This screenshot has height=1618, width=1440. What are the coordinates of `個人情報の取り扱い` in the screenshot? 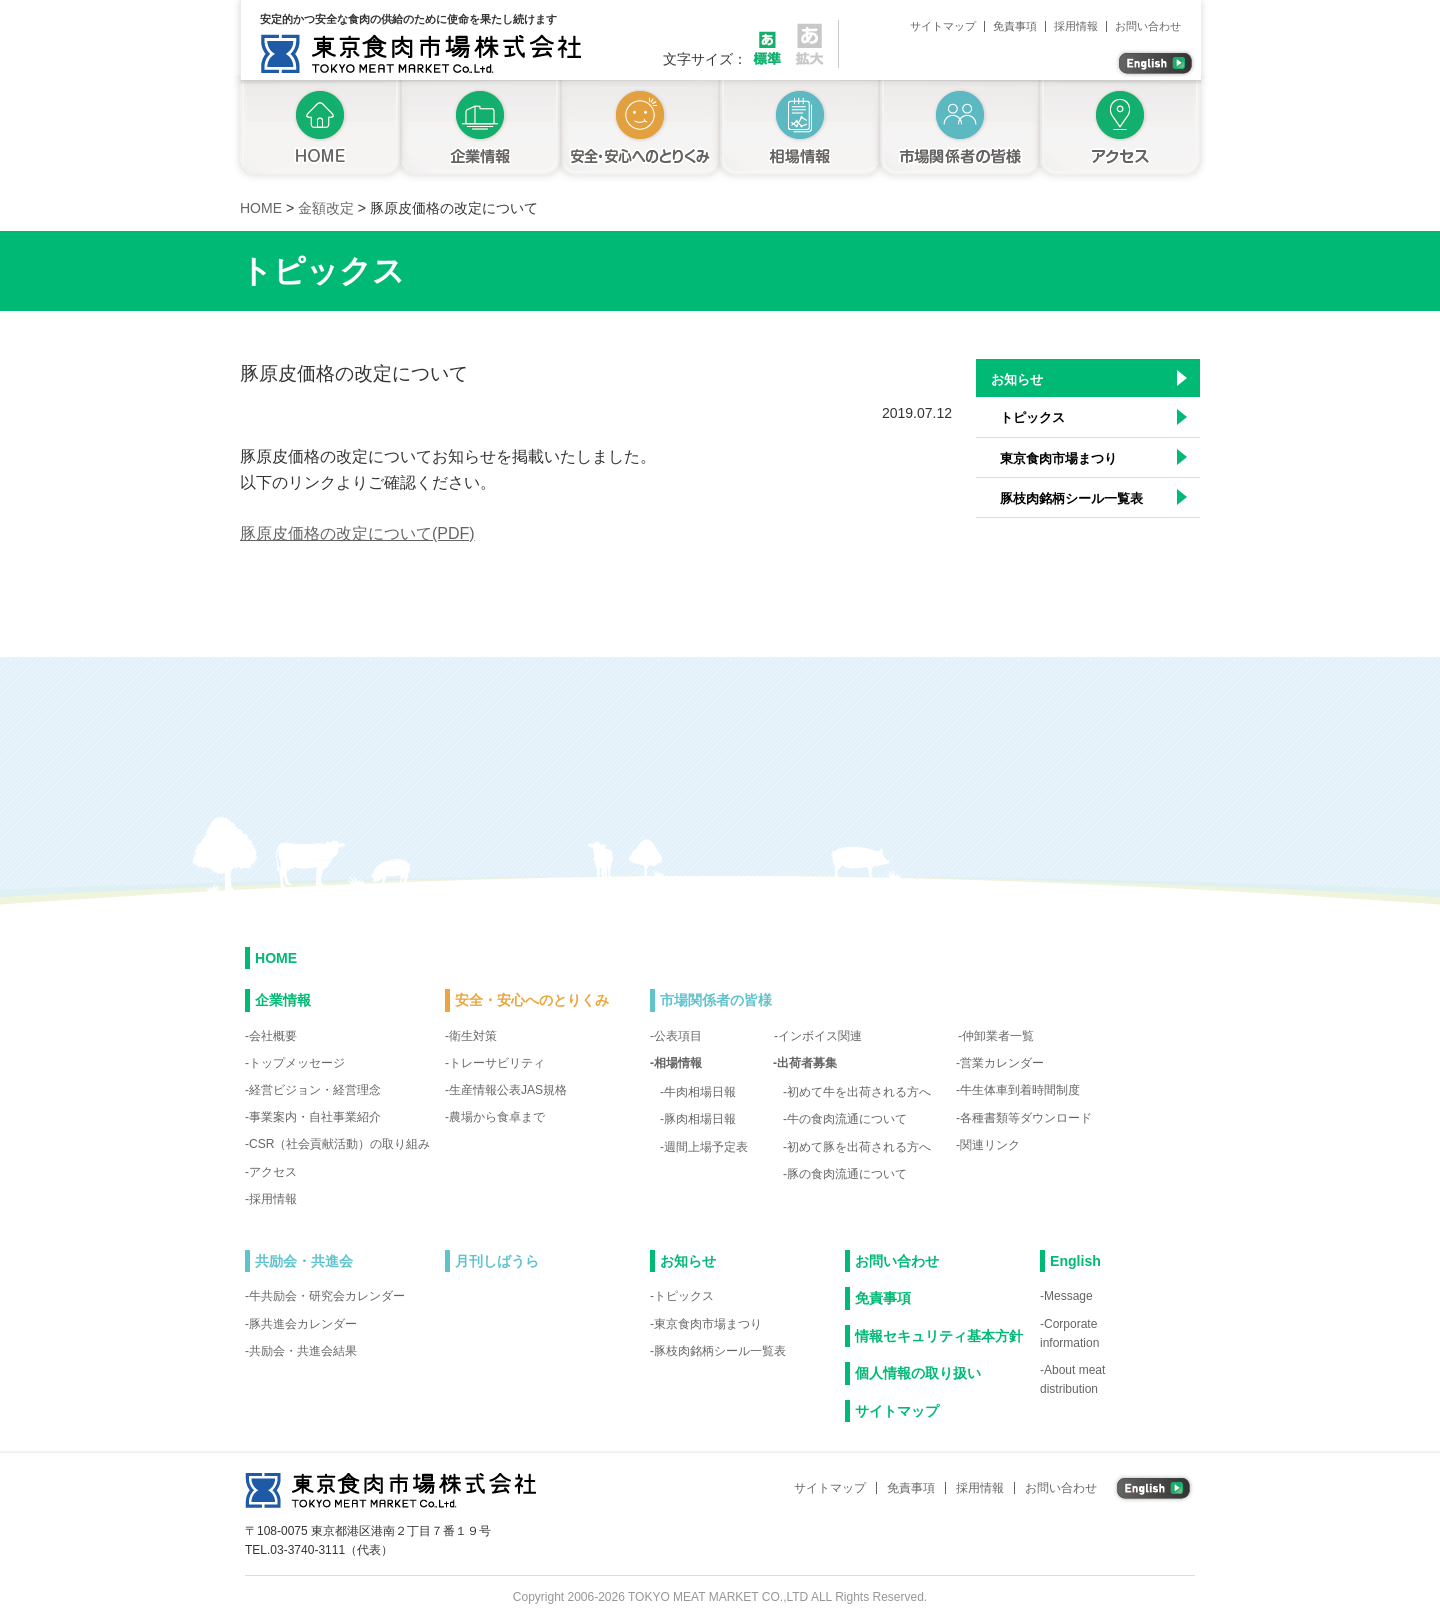 It's located at (918, 1373).